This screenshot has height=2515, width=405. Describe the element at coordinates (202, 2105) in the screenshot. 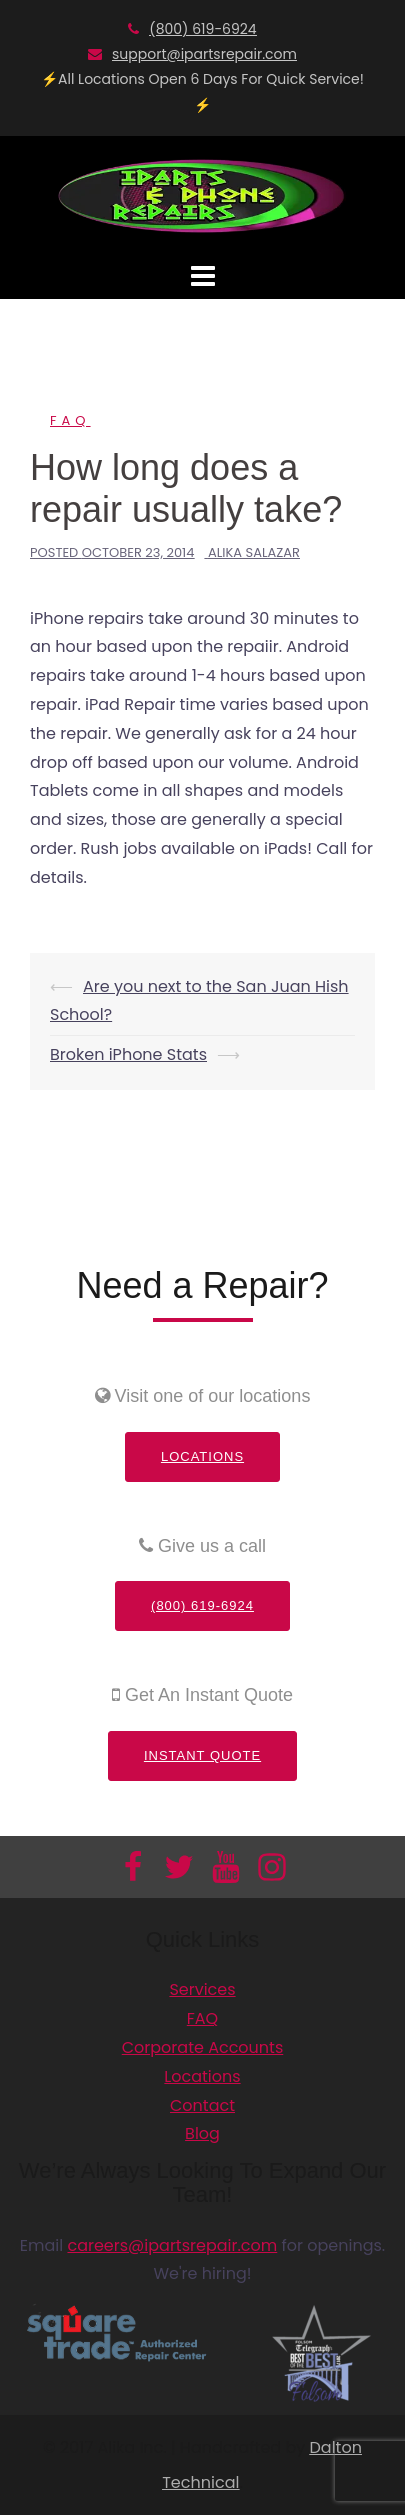

I see `Contact` at that location.